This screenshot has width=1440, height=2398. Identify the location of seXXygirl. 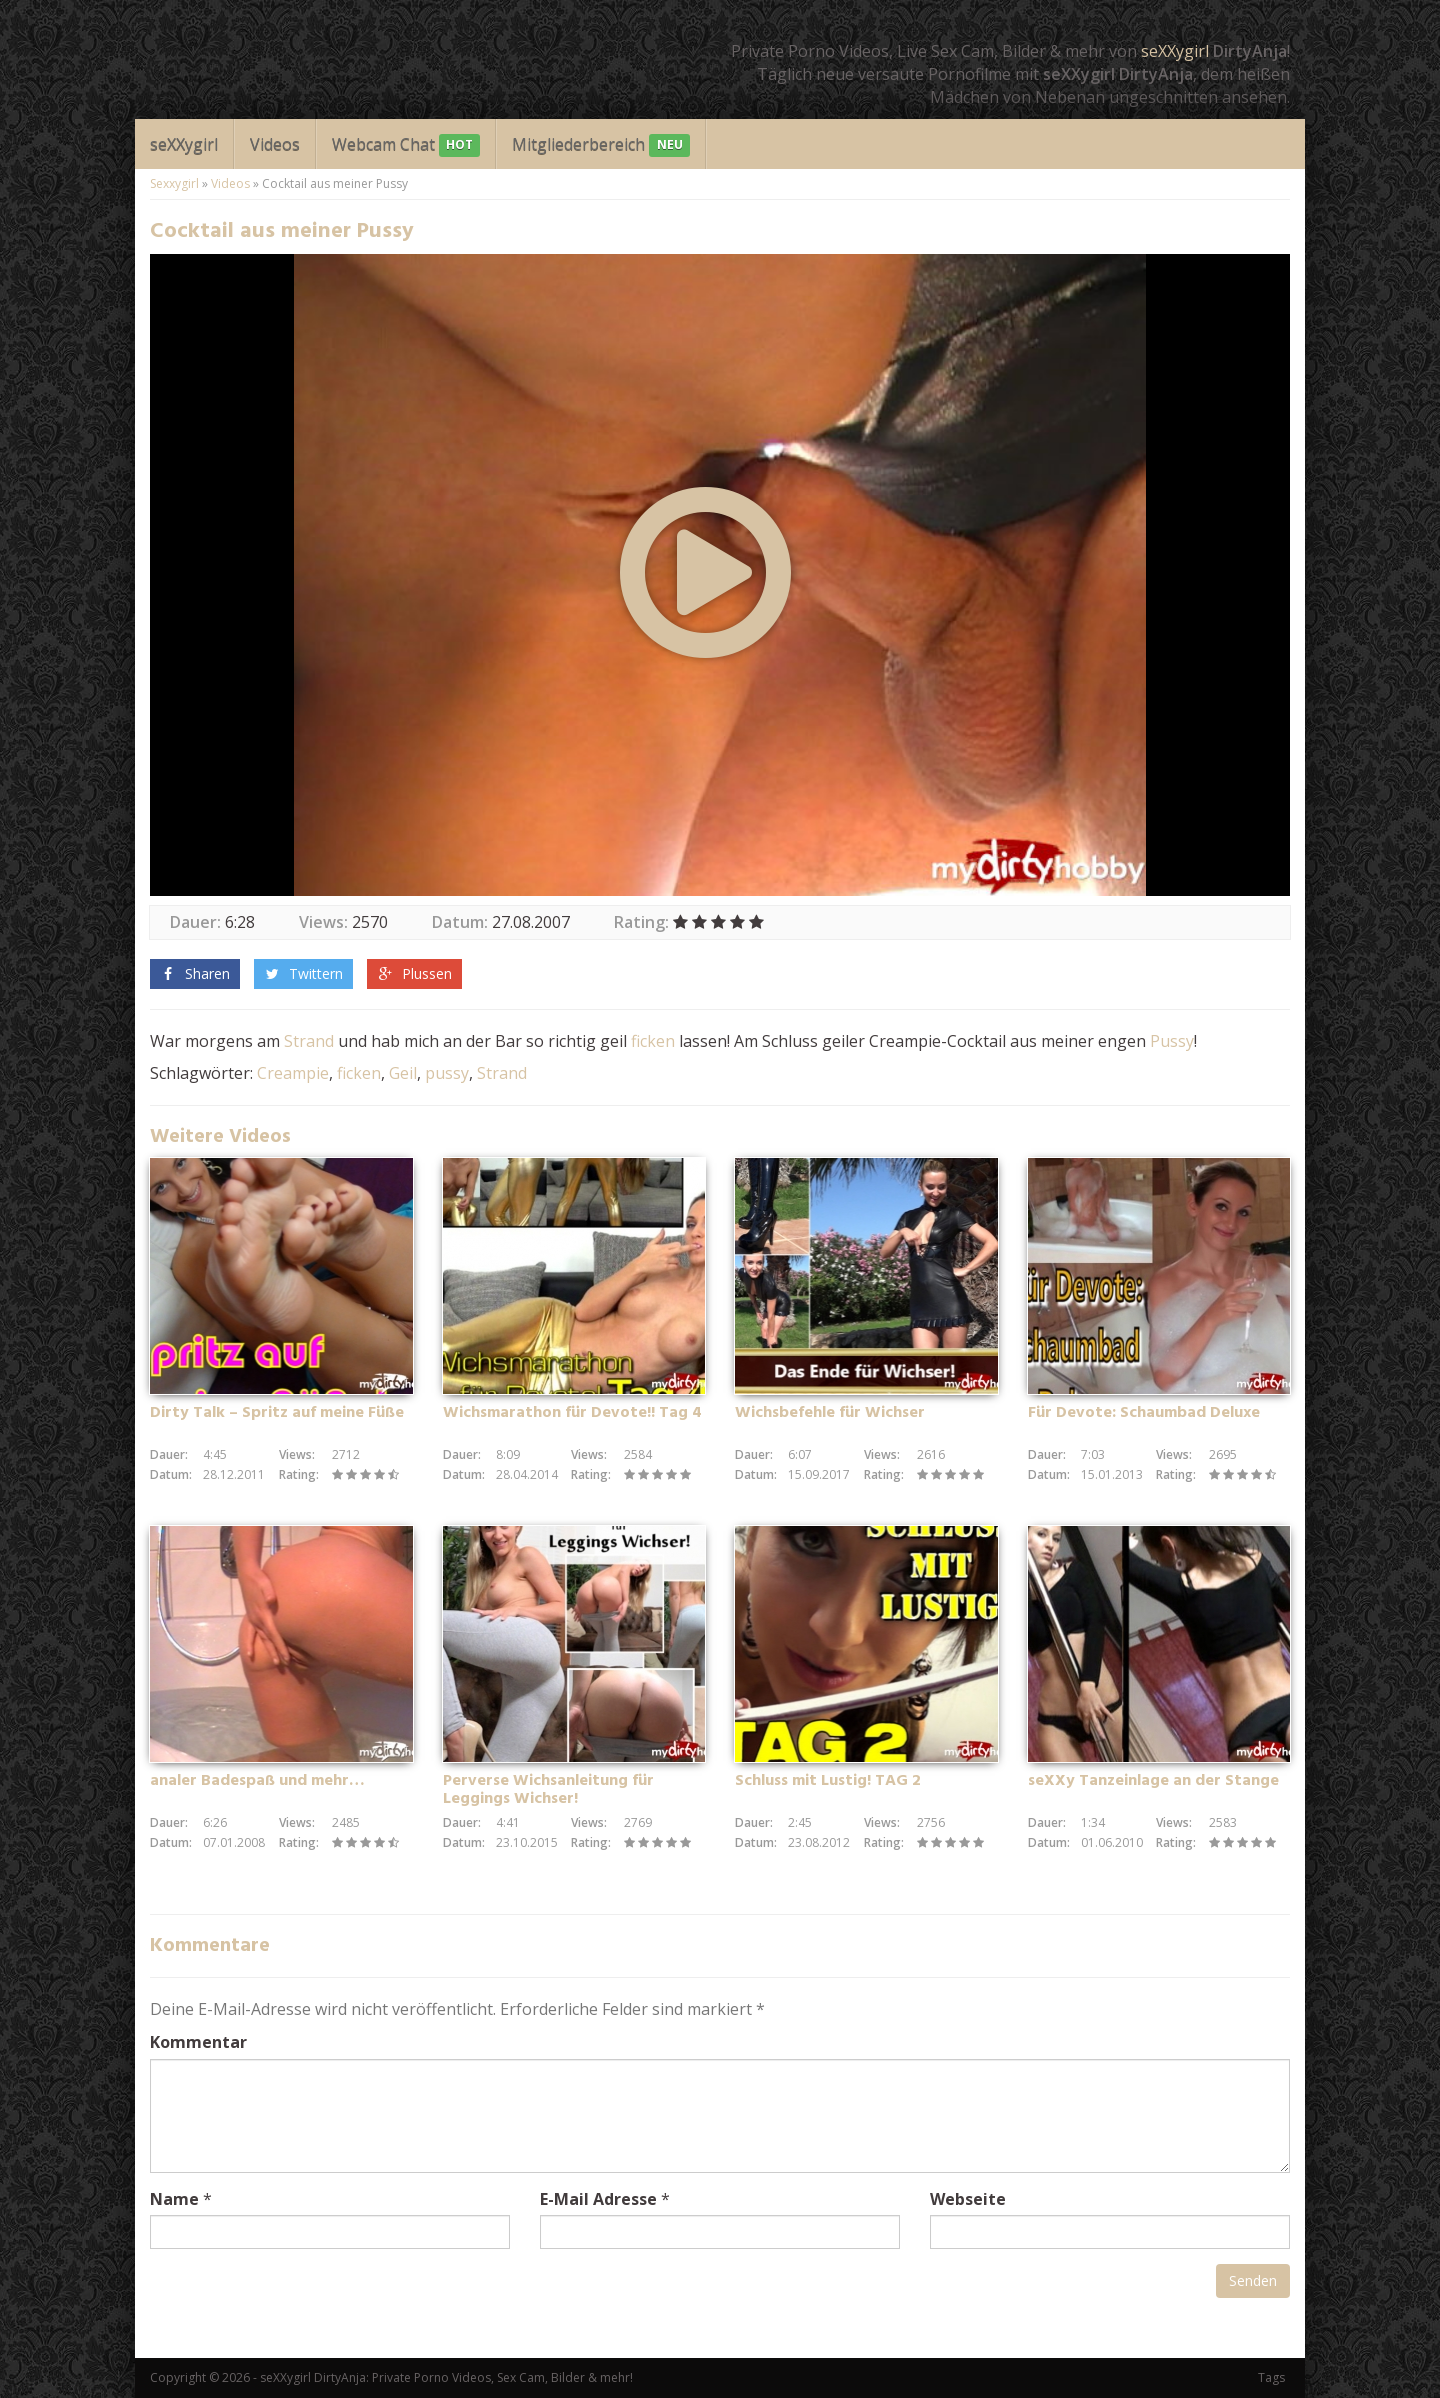
(1175, 51).